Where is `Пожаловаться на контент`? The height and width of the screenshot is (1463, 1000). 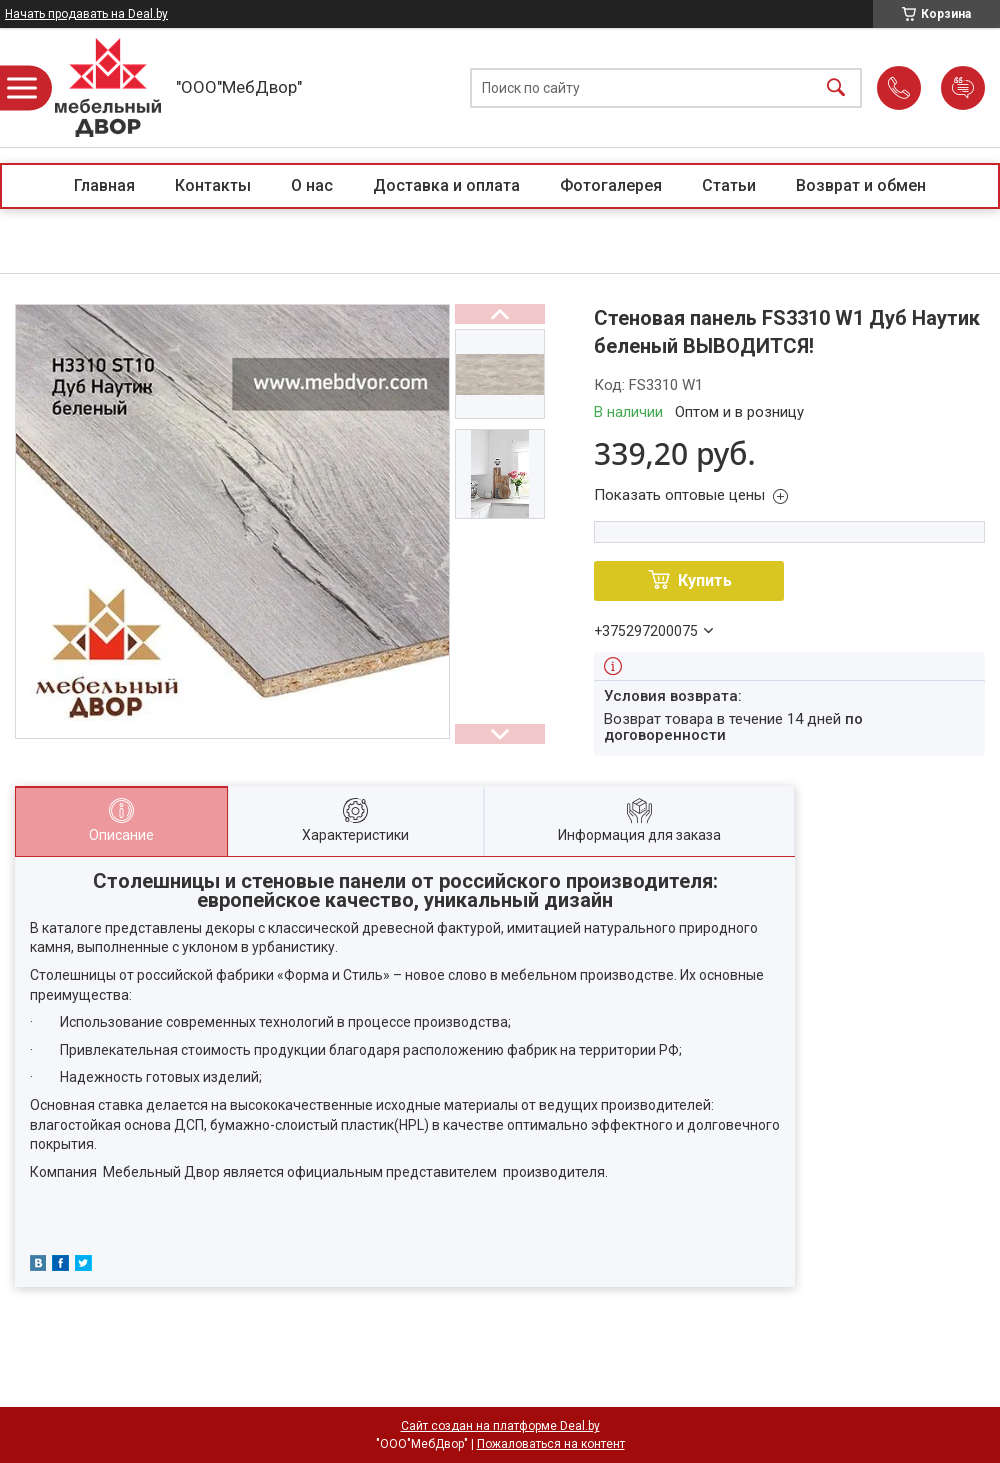
Пожаловаться на контент is located at coordinates (551, 1444).